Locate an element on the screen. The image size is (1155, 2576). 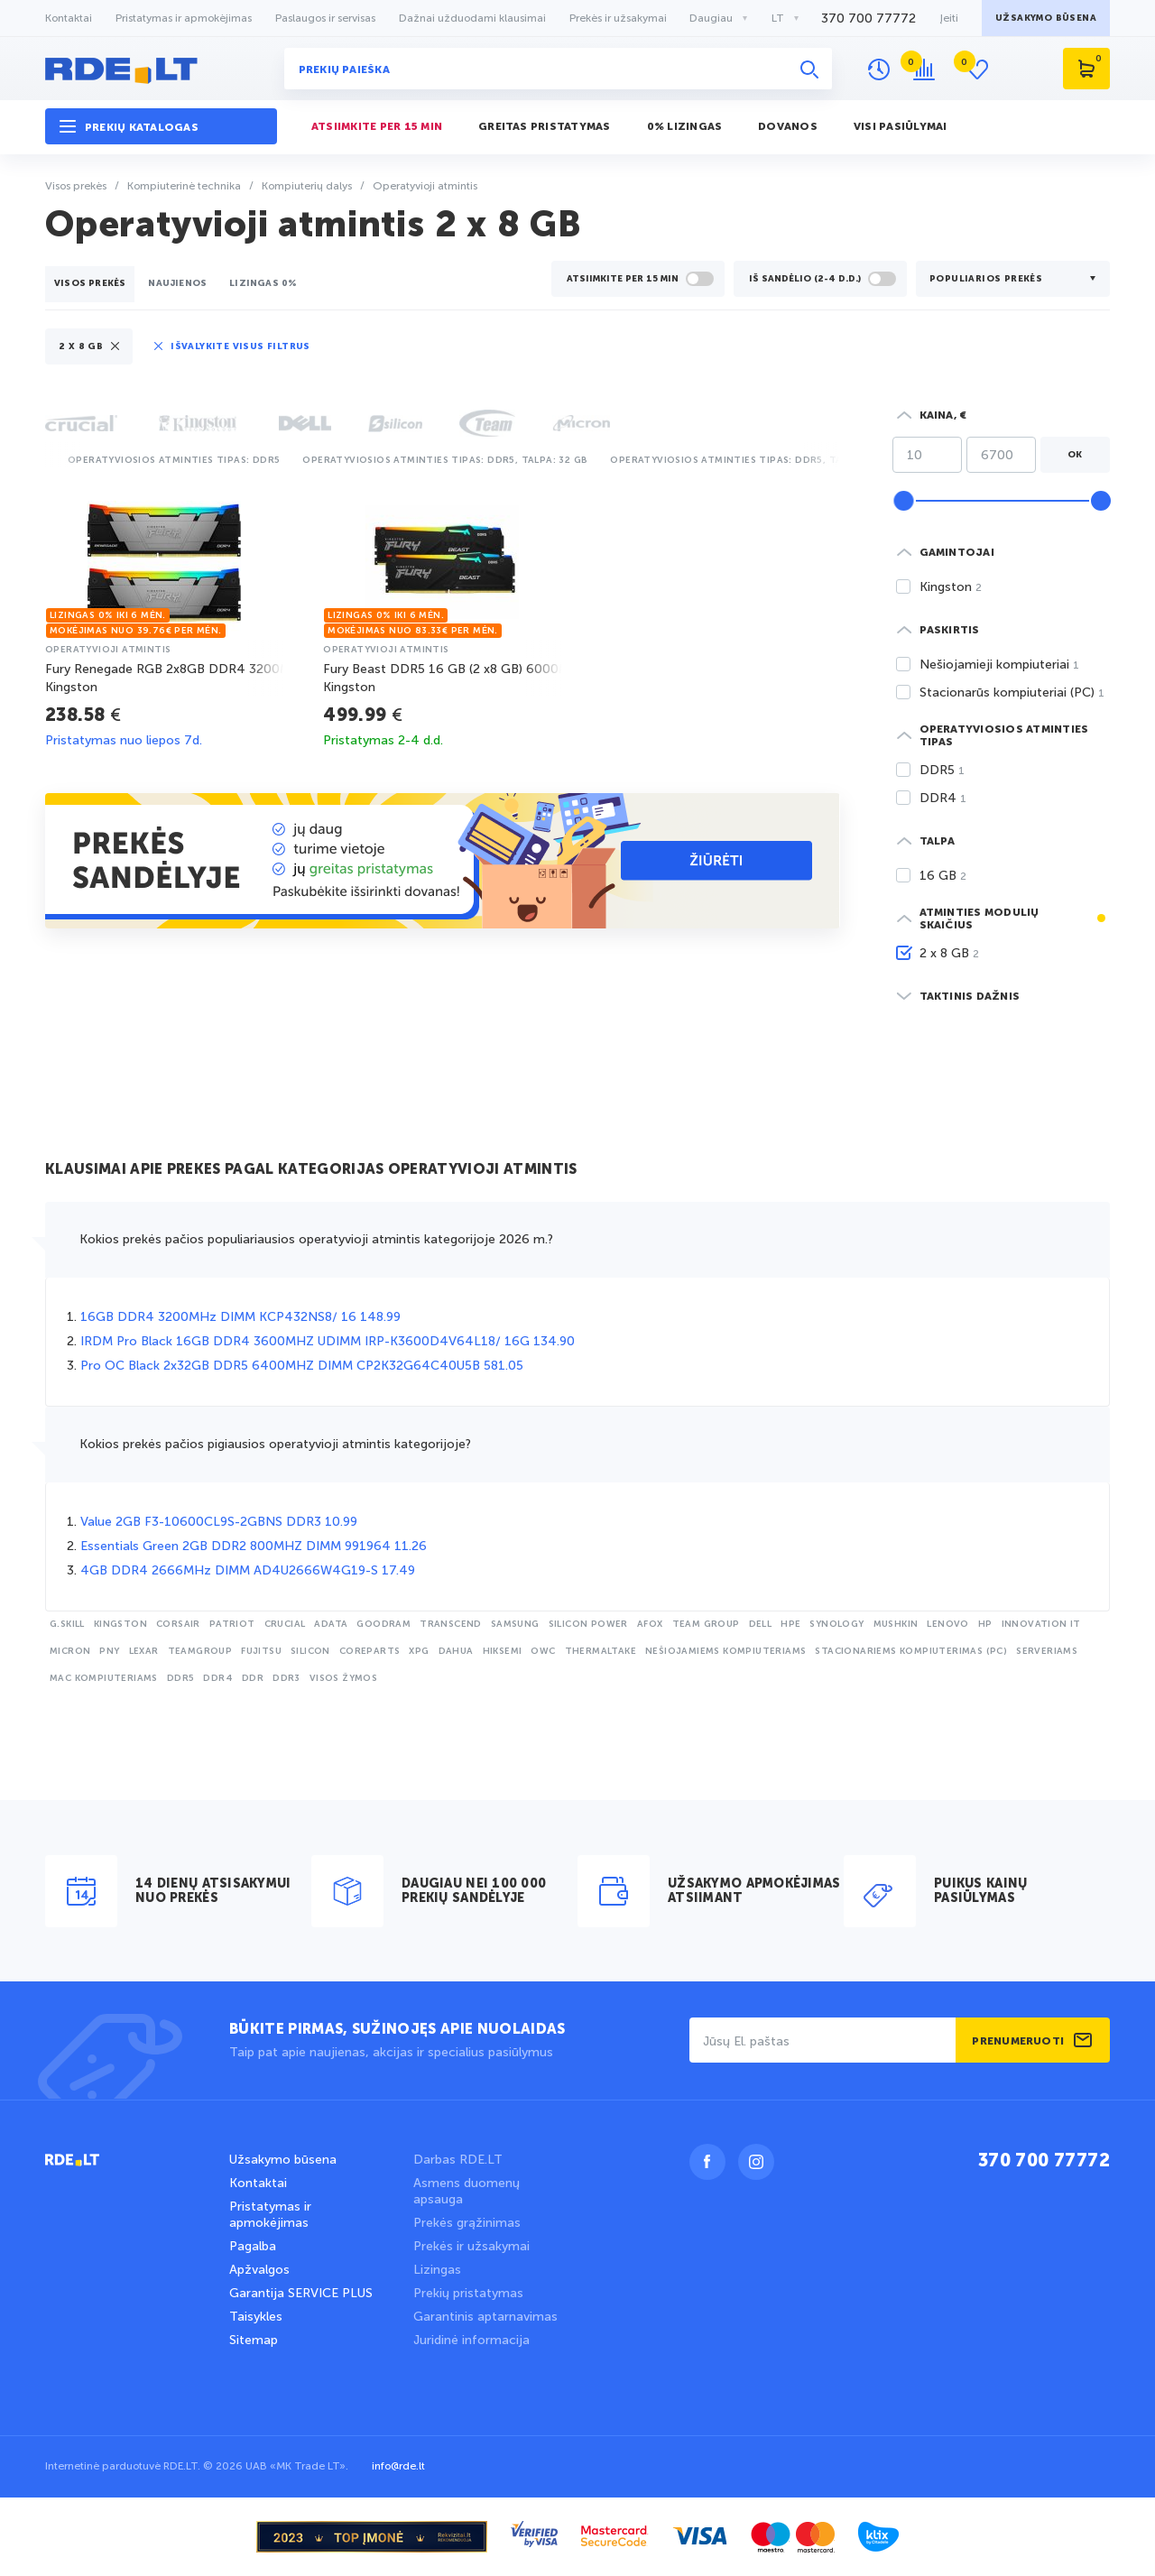
Įeiti [button] is located at coordinates (948, 18).